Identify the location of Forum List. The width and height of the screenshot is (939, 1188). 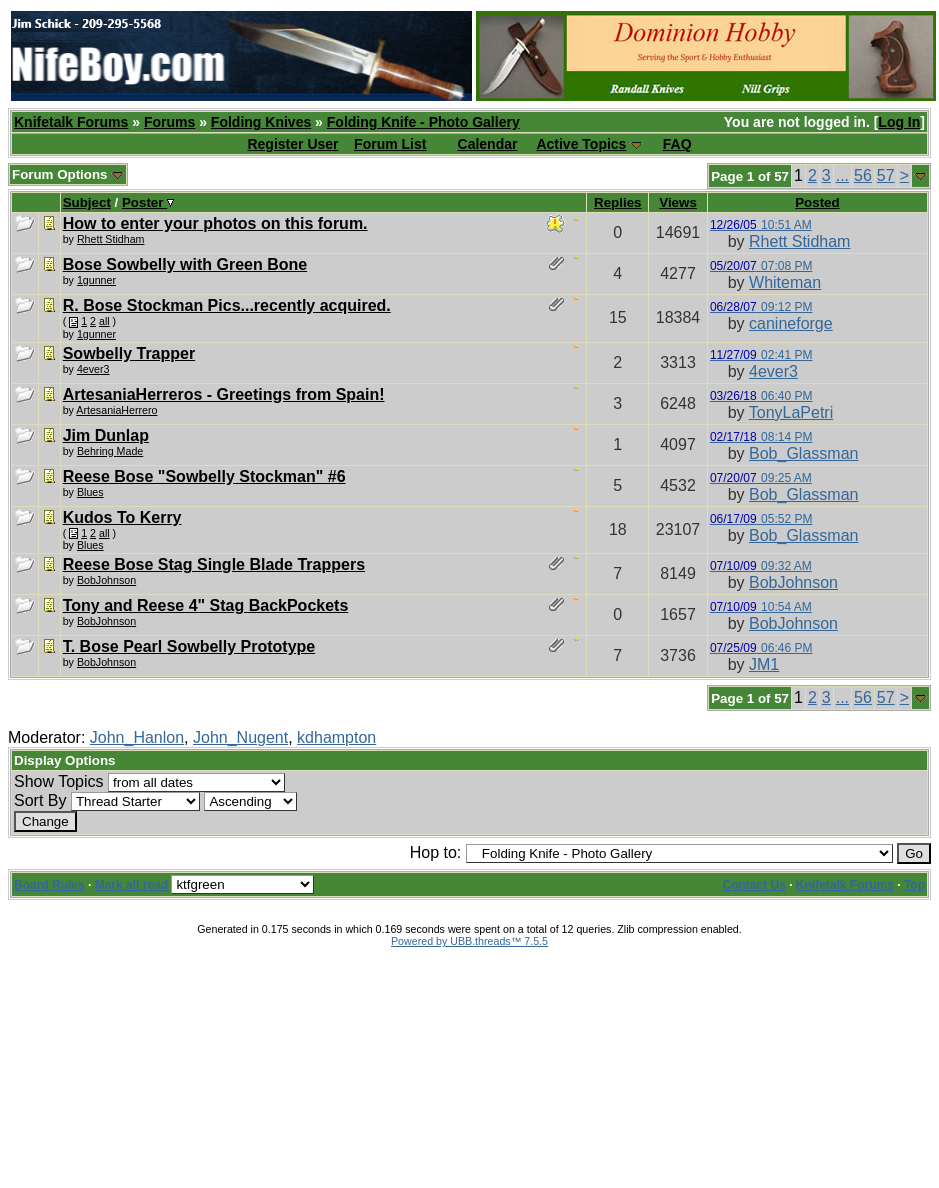
(390, 144).